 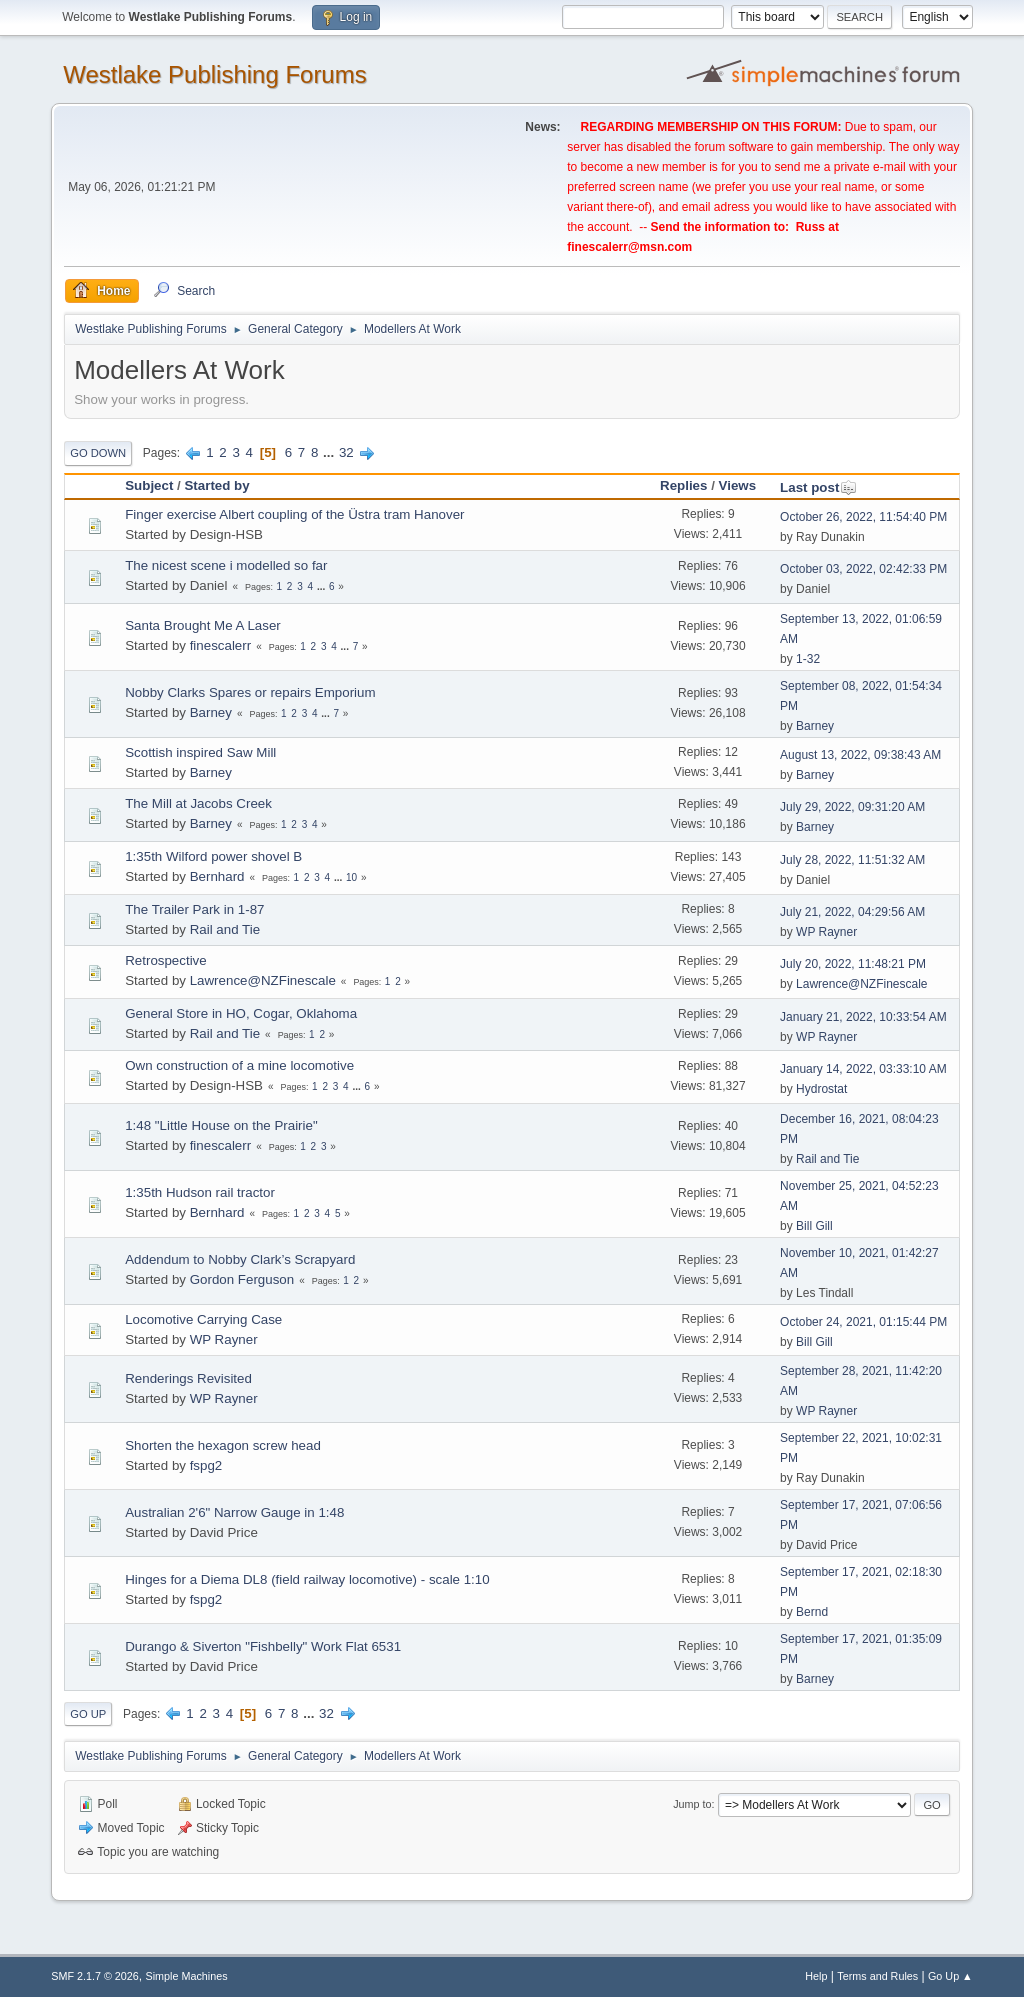 What do you see at coordinates (852, 860) in the screenshot?
I see `July 28, 2022, 11:51:32 AM` at bounding box center [852, 860].